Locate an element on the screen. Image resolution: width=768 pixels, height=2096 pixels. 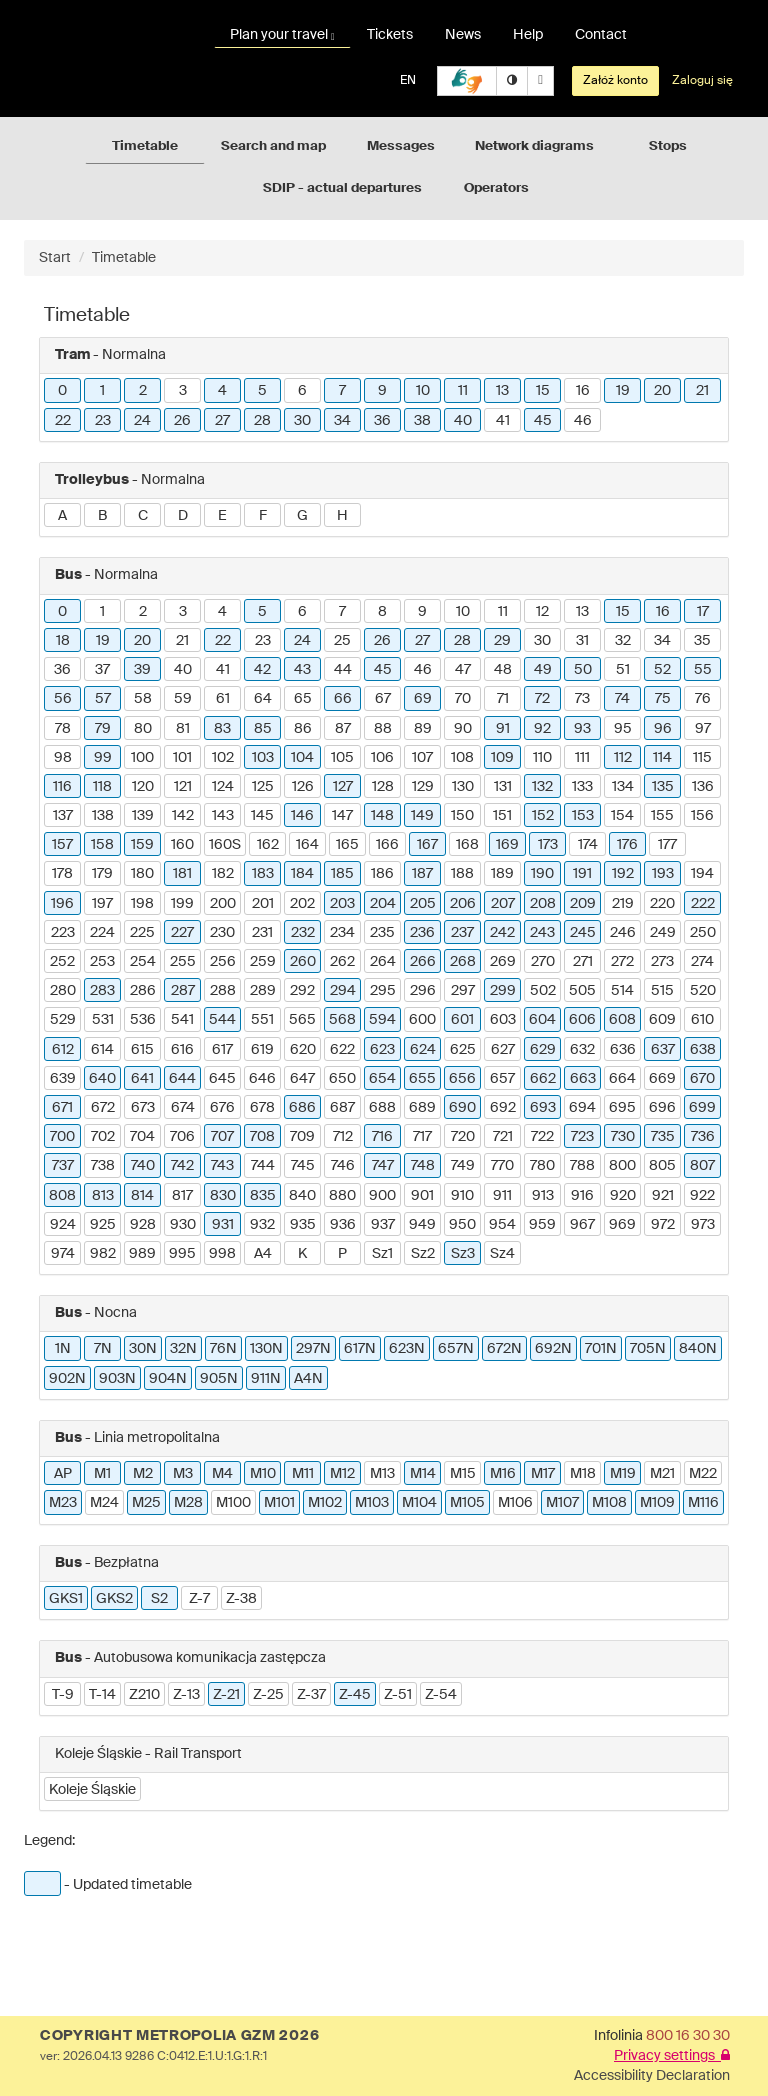
640 [button] is located at coordinates (102, 1079).